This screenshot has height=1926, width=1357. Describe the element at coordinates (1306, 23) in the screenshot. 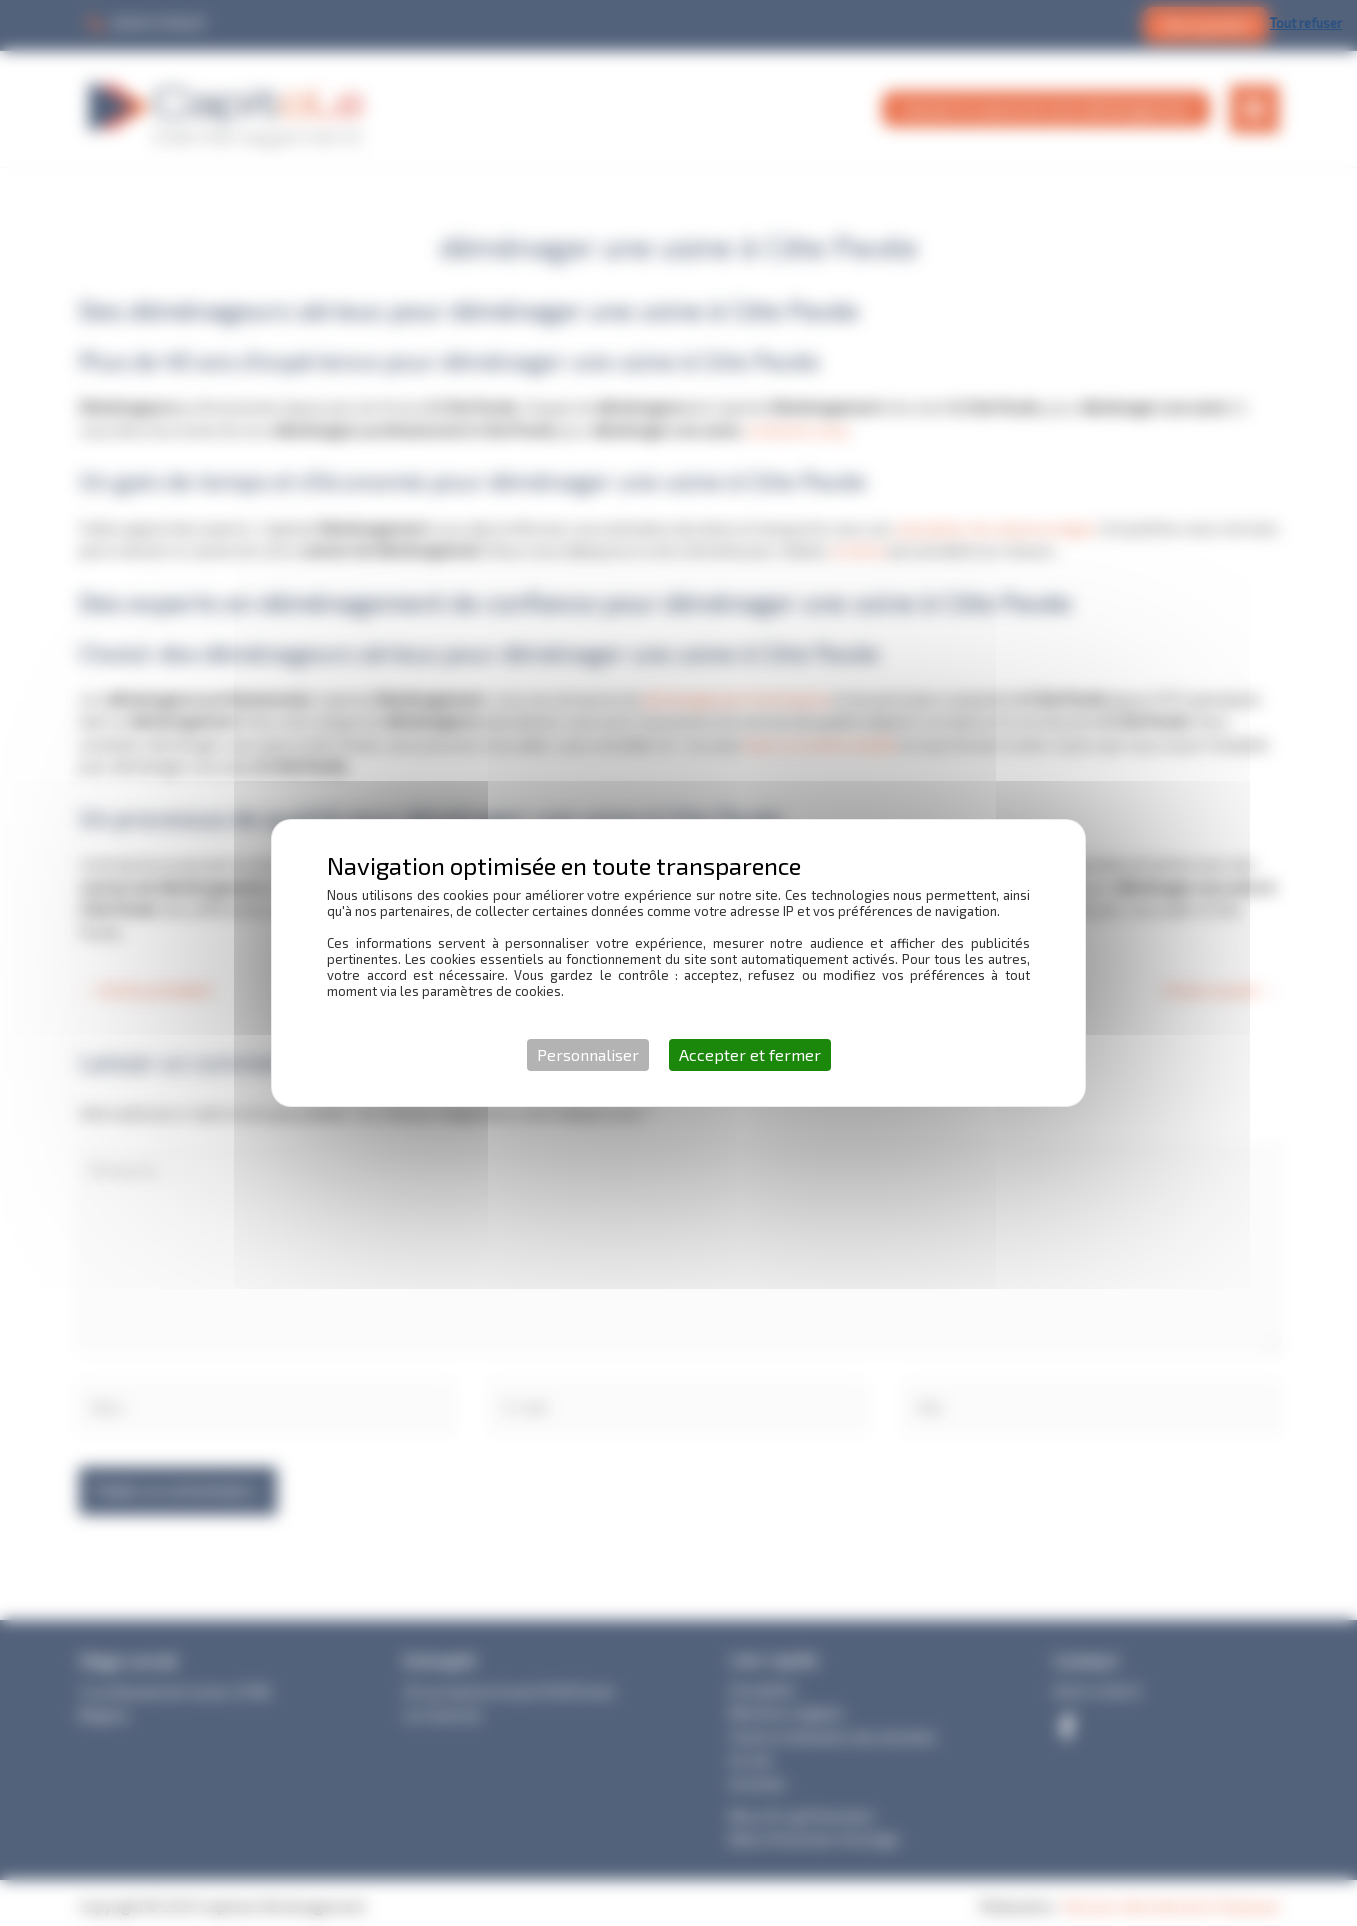

I see `Tout refuser [Cookies : Tout refuser]` at that location.